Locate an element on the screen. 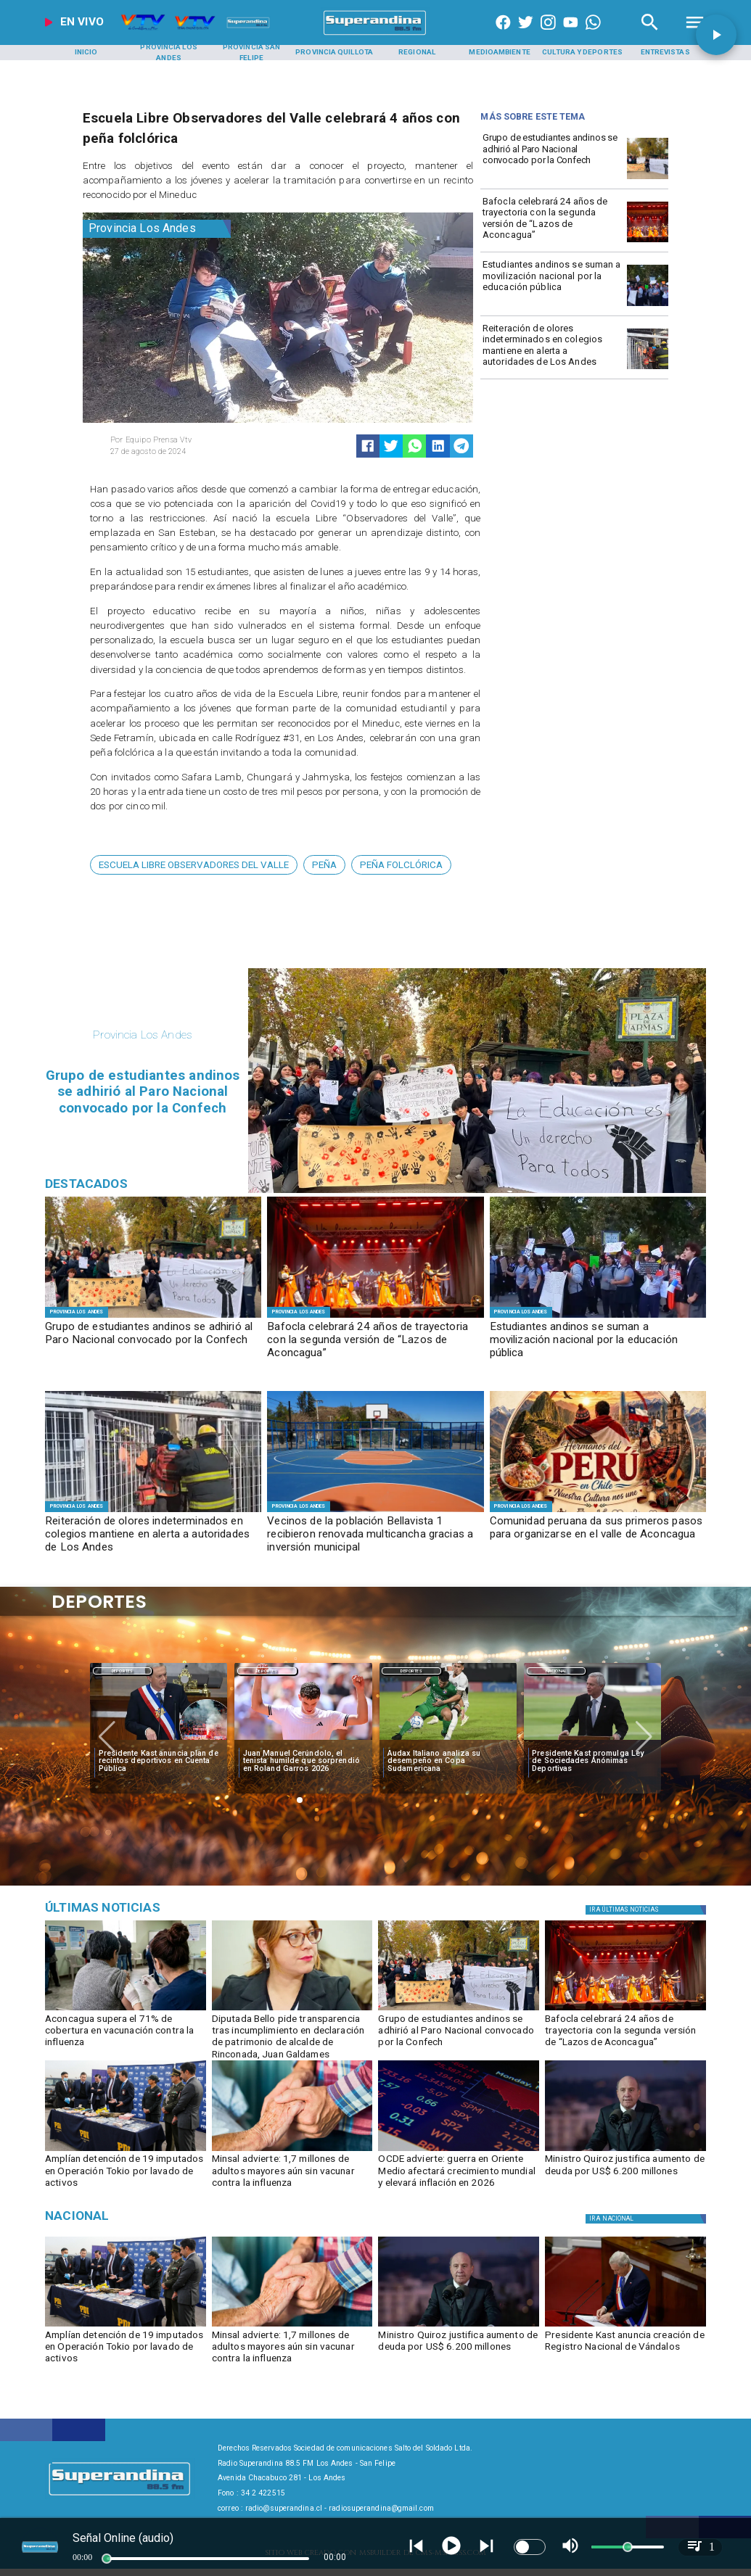 The width and height of the screenshot is (751, 2576). [peña folclórica] is located at coordinates (401, 865).